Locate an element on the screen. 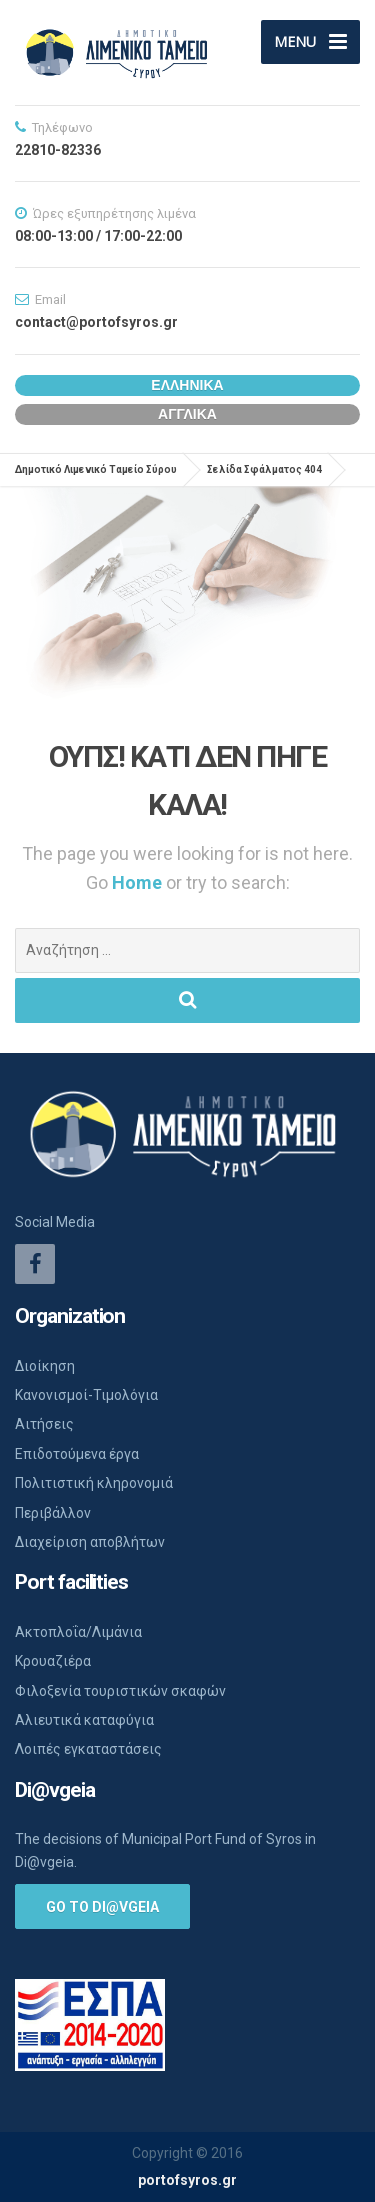 Image resolution: width=375 pixels, height=2202 pixels. Φιλοξενία τουριστικών σκαφών is located at coordinates (120, 1691).